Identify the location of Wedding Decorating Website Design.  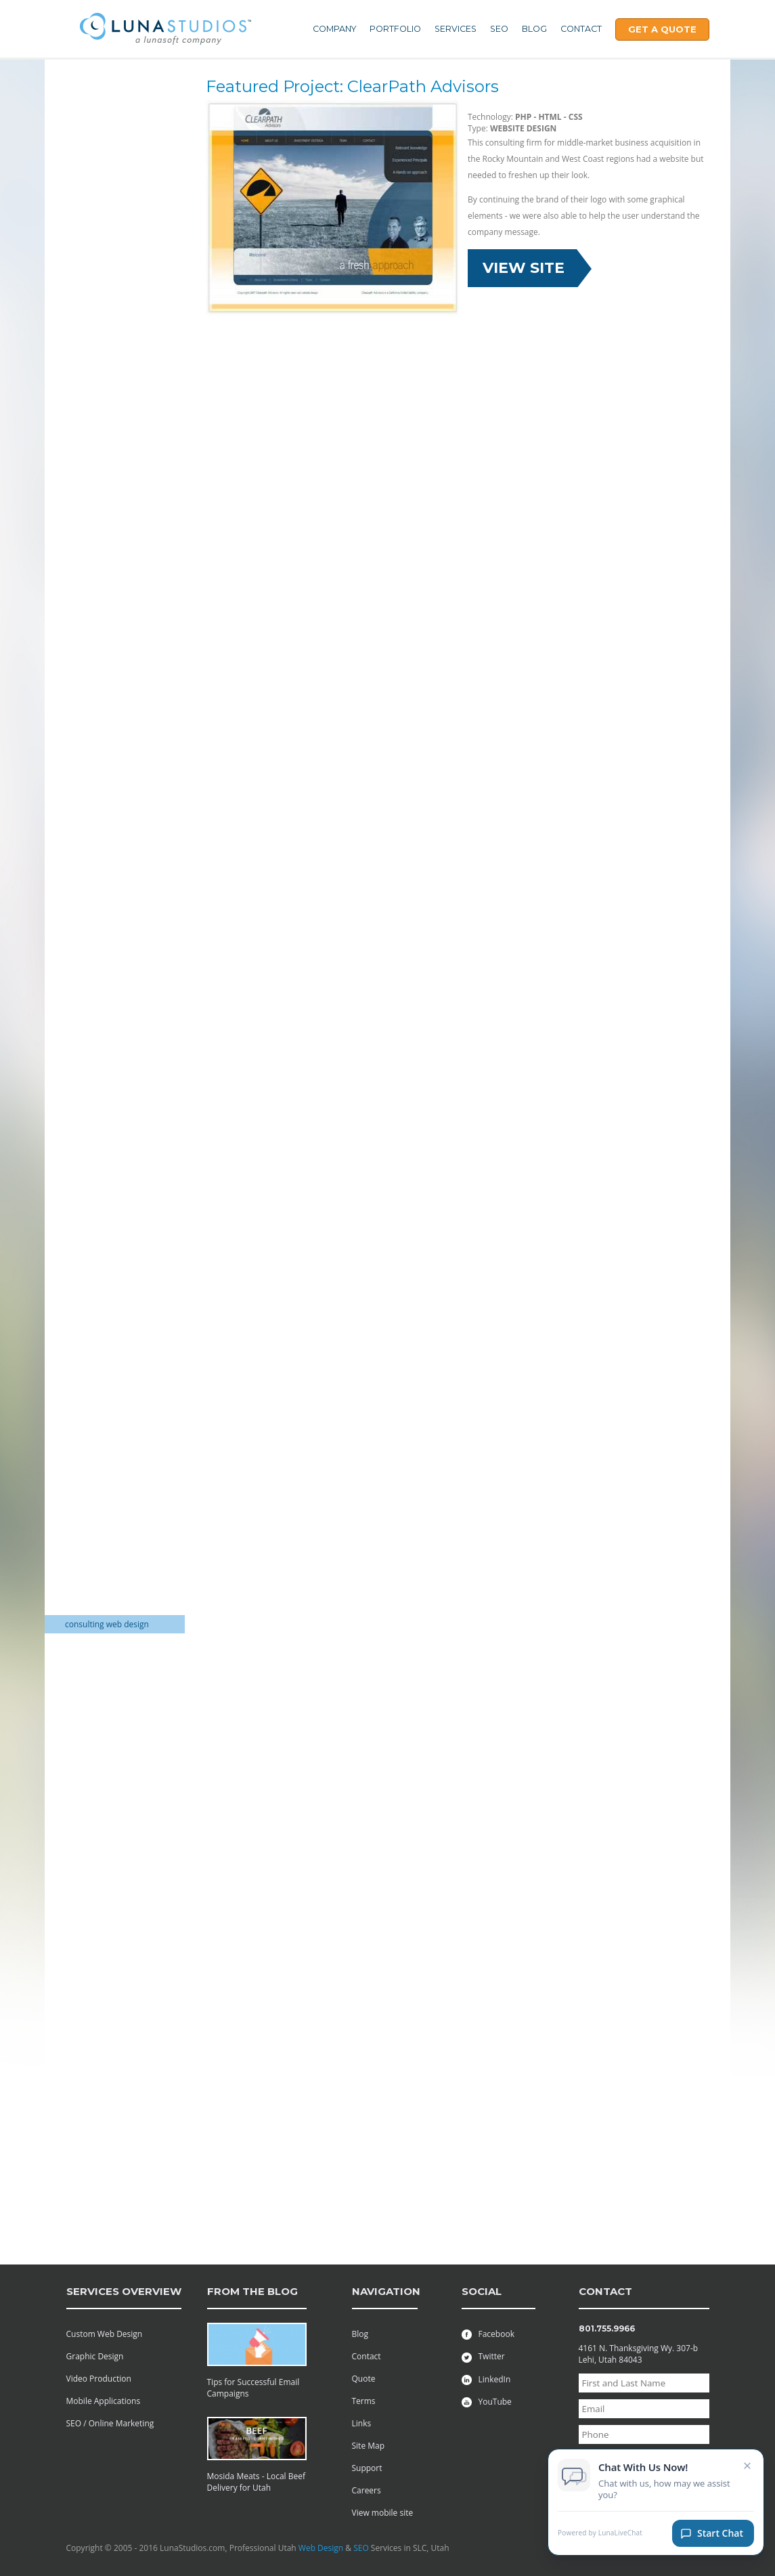
(103, 1396).